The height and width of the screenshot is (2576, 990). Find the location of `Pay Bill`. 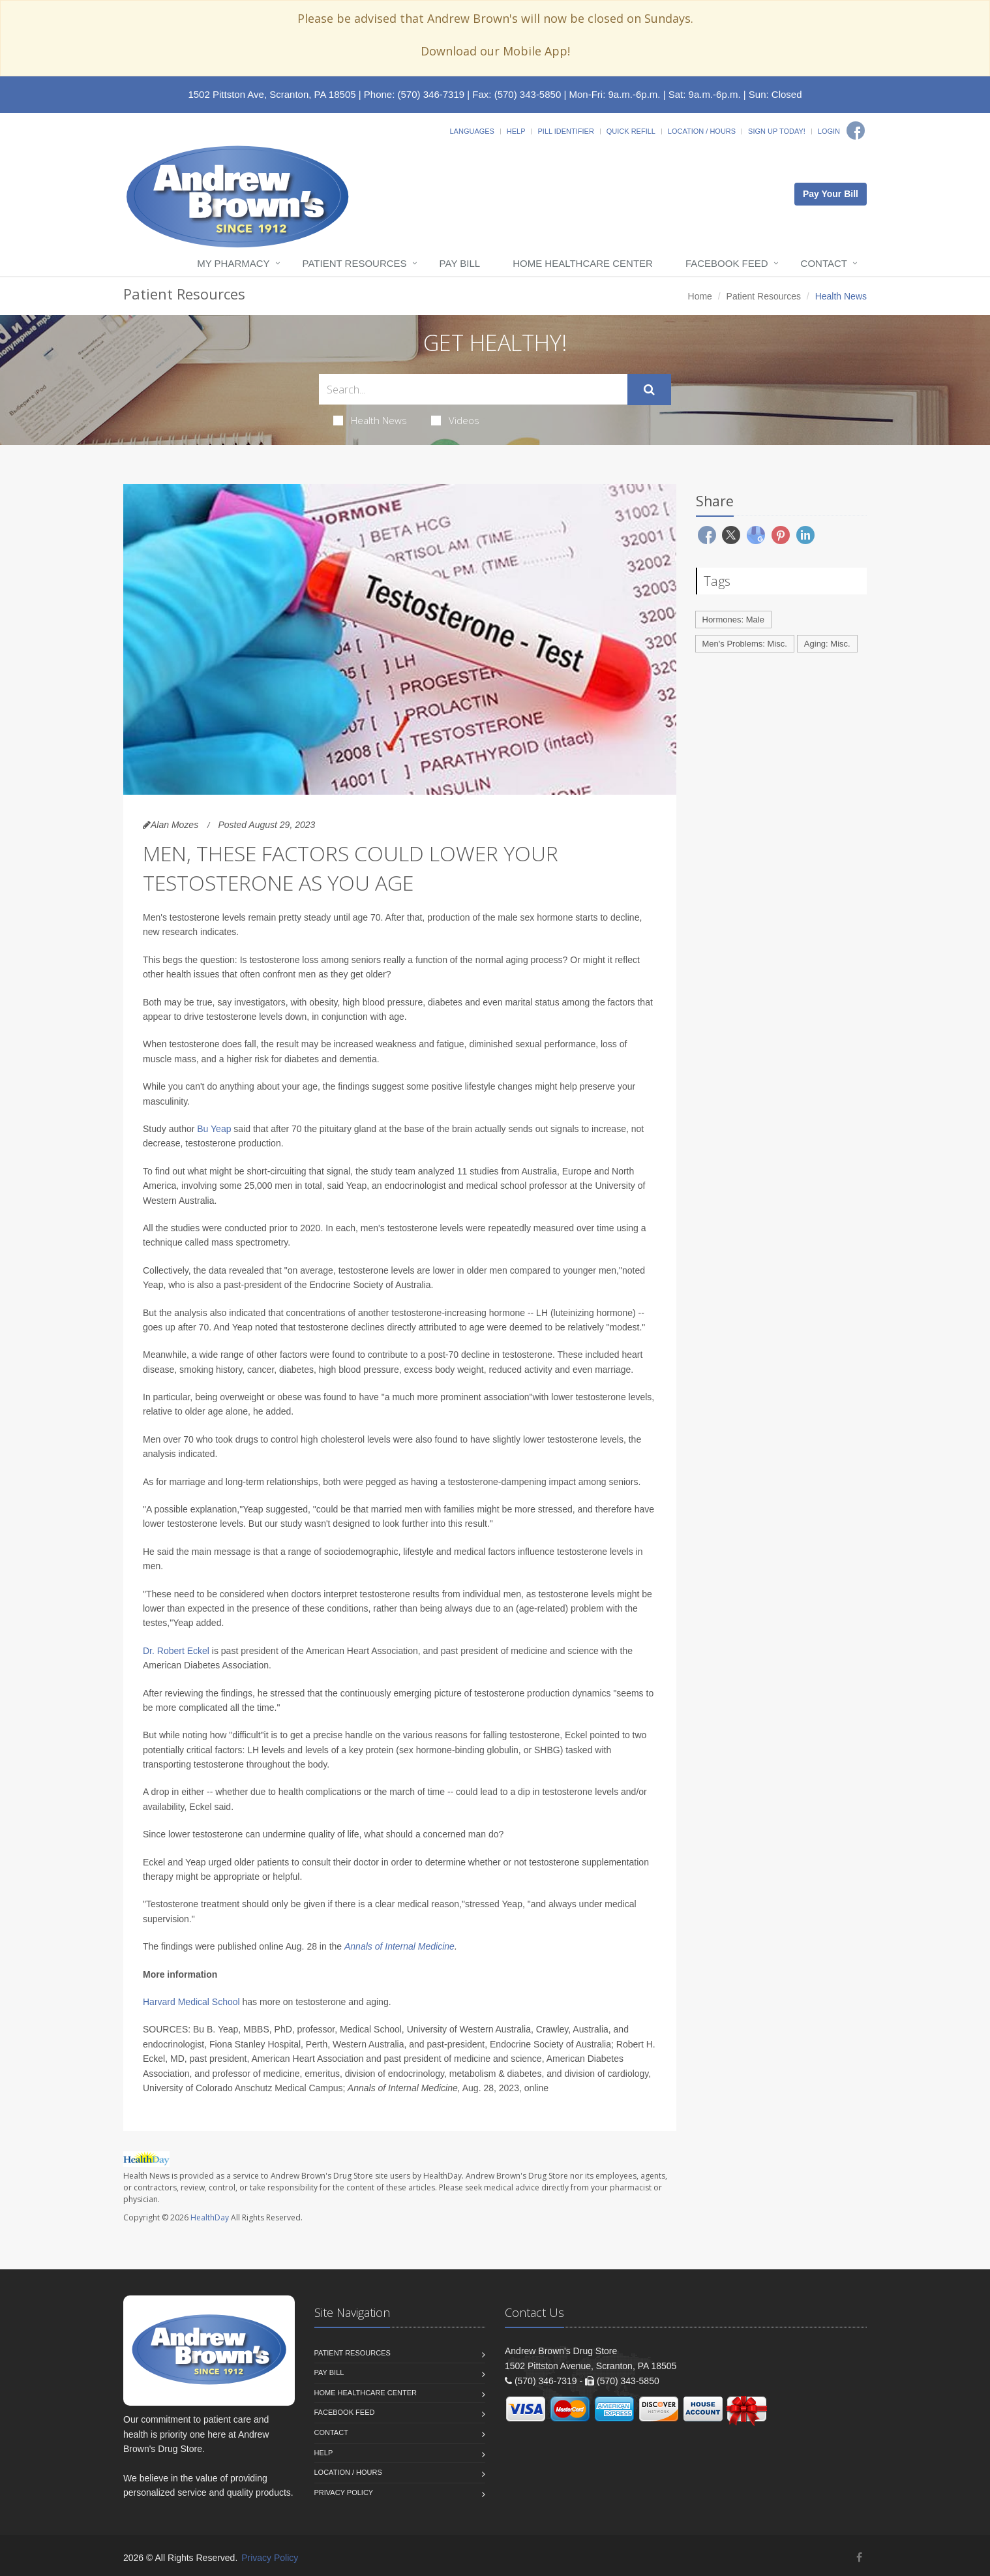

Pay Bill is located at coordinates (460, 263).